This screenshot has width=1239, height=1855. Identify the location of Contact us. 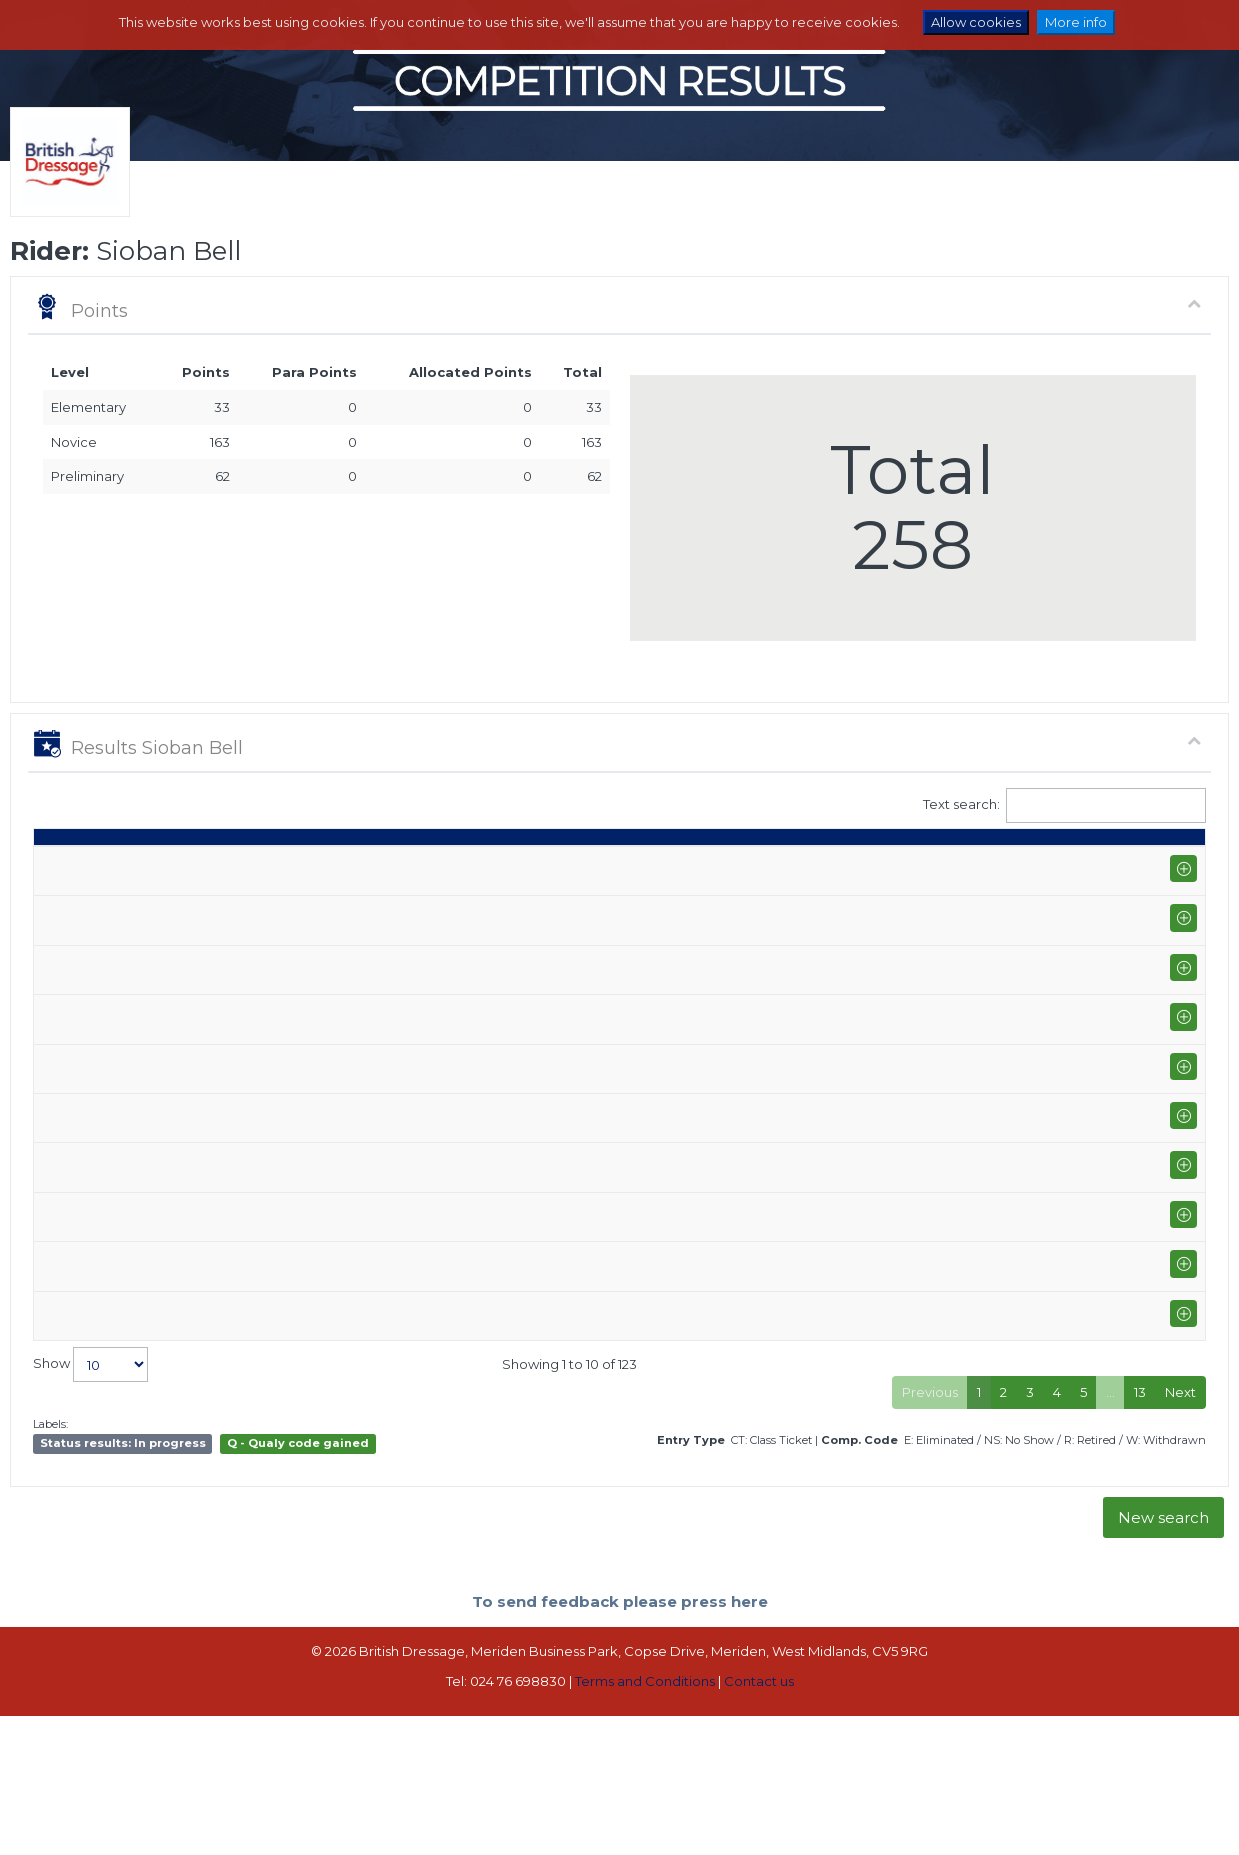
(759, 1802).